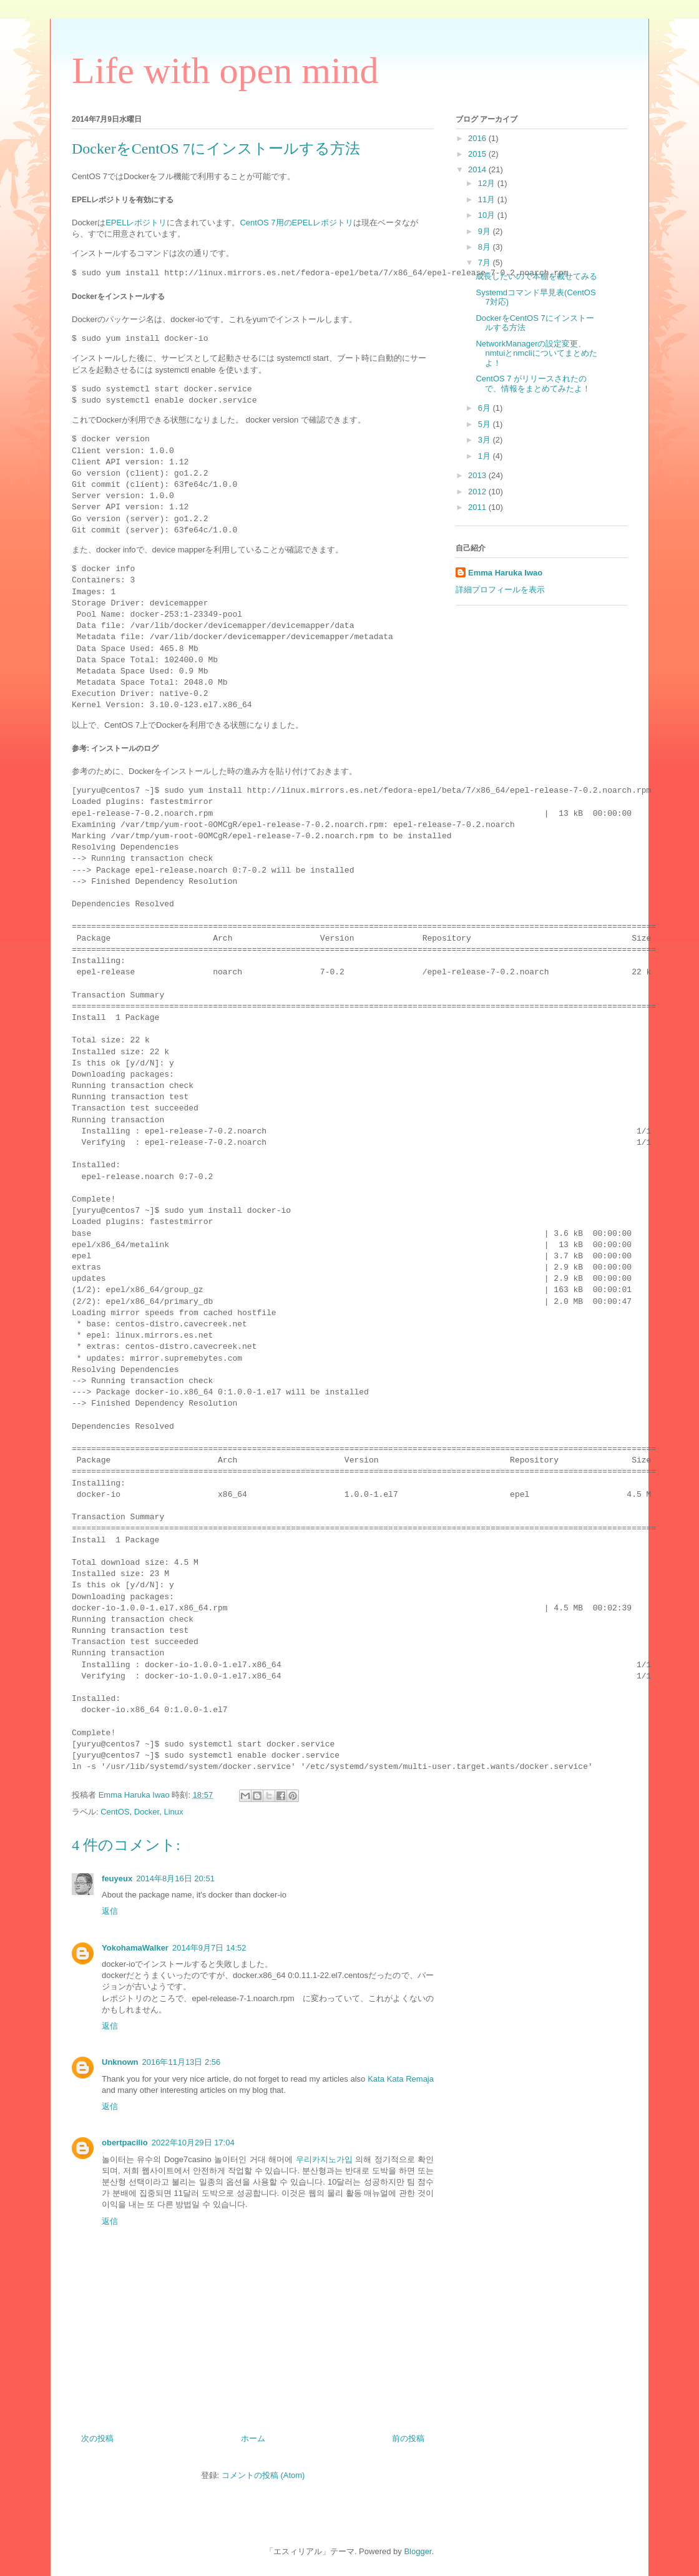  What do you see at coordinates (401, 2079) in the screenshot?
I see `Kata Kata Remaja` at bounding box center [401, 2079].